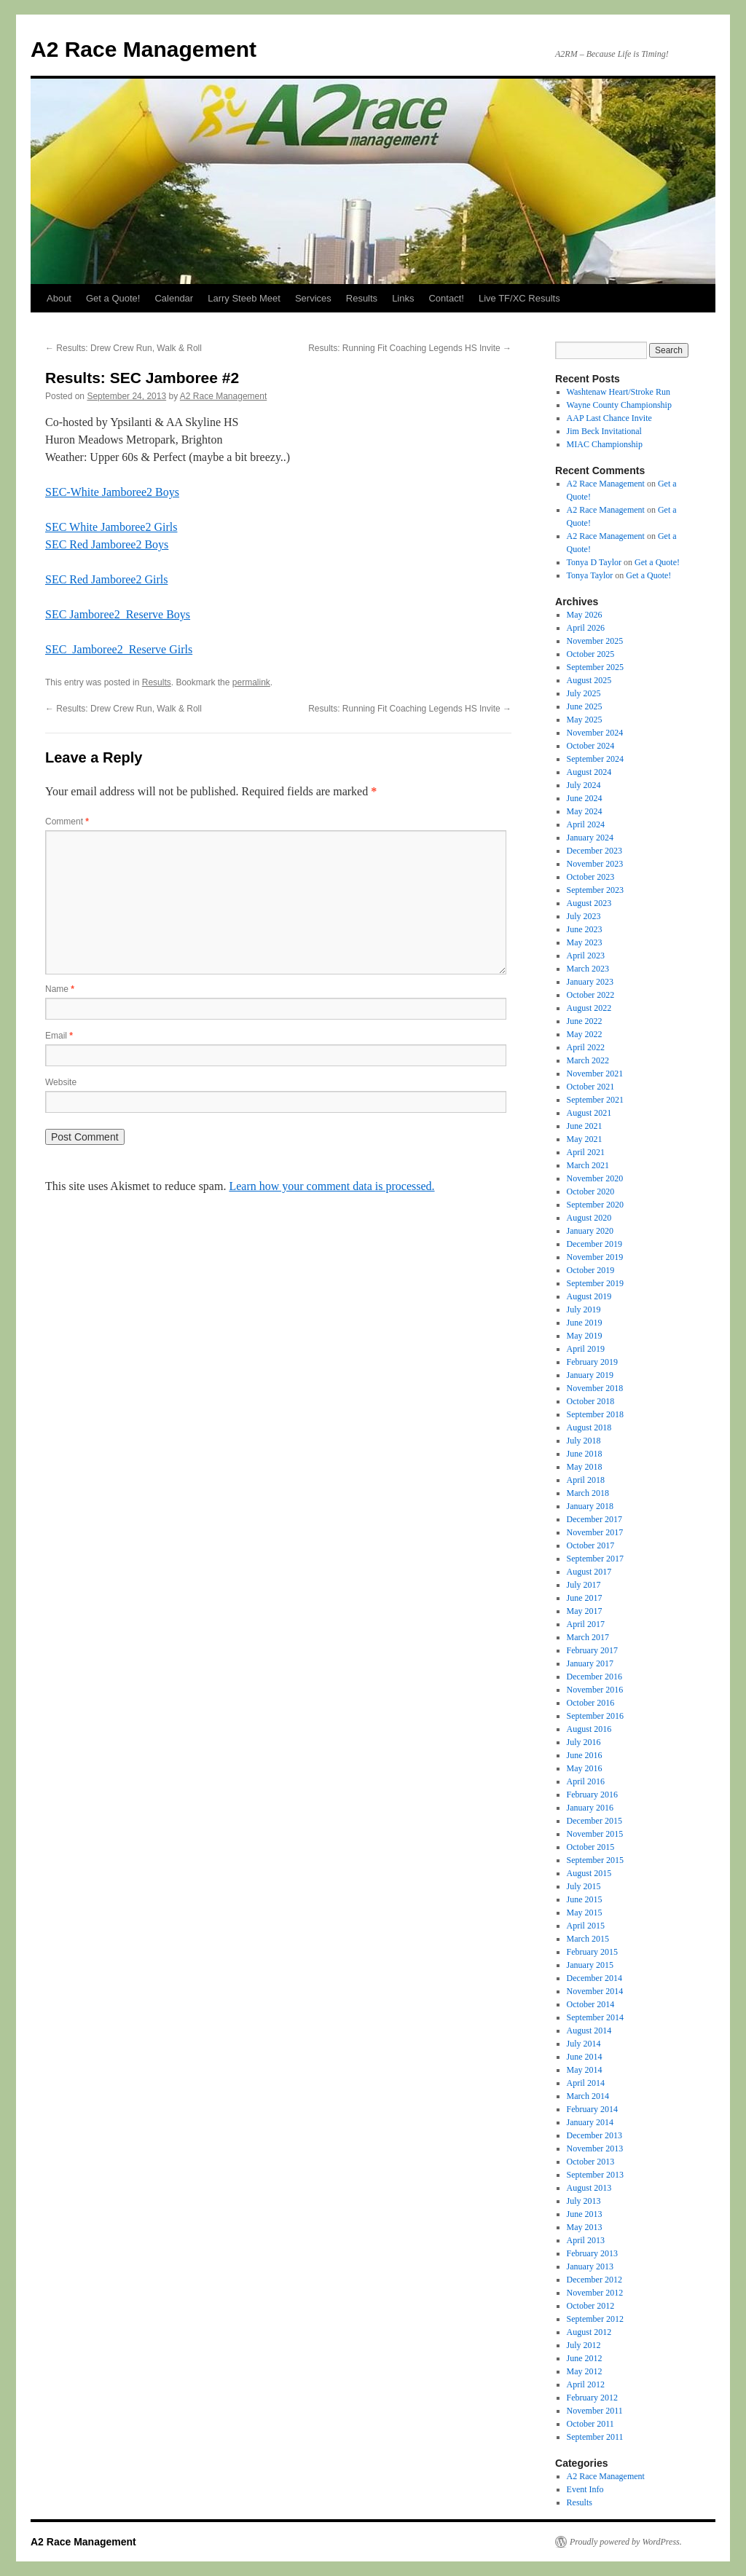 The image size is (746, 2576). Describe the element at coordinates (594, 1978) in the screenshot. I see `December 2014` at that location.